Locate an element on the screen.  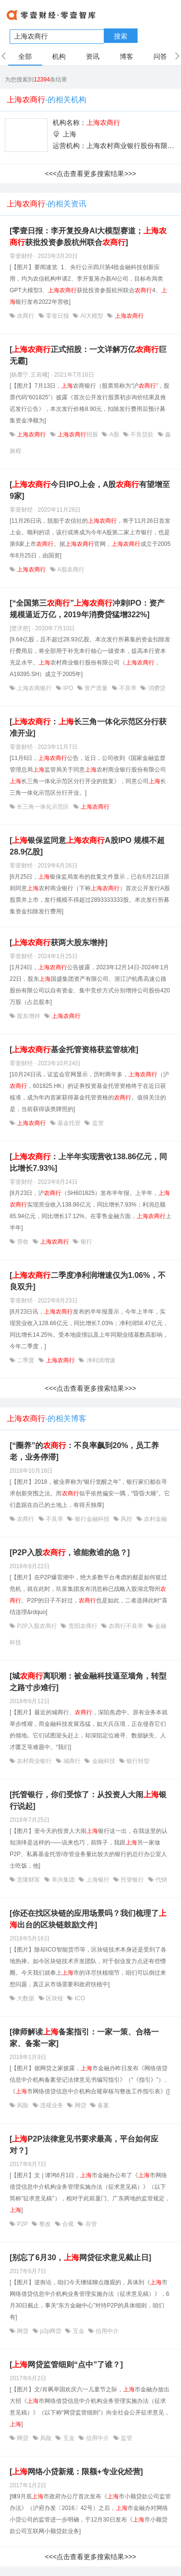
代销 is located at coordinates (160, 1879).